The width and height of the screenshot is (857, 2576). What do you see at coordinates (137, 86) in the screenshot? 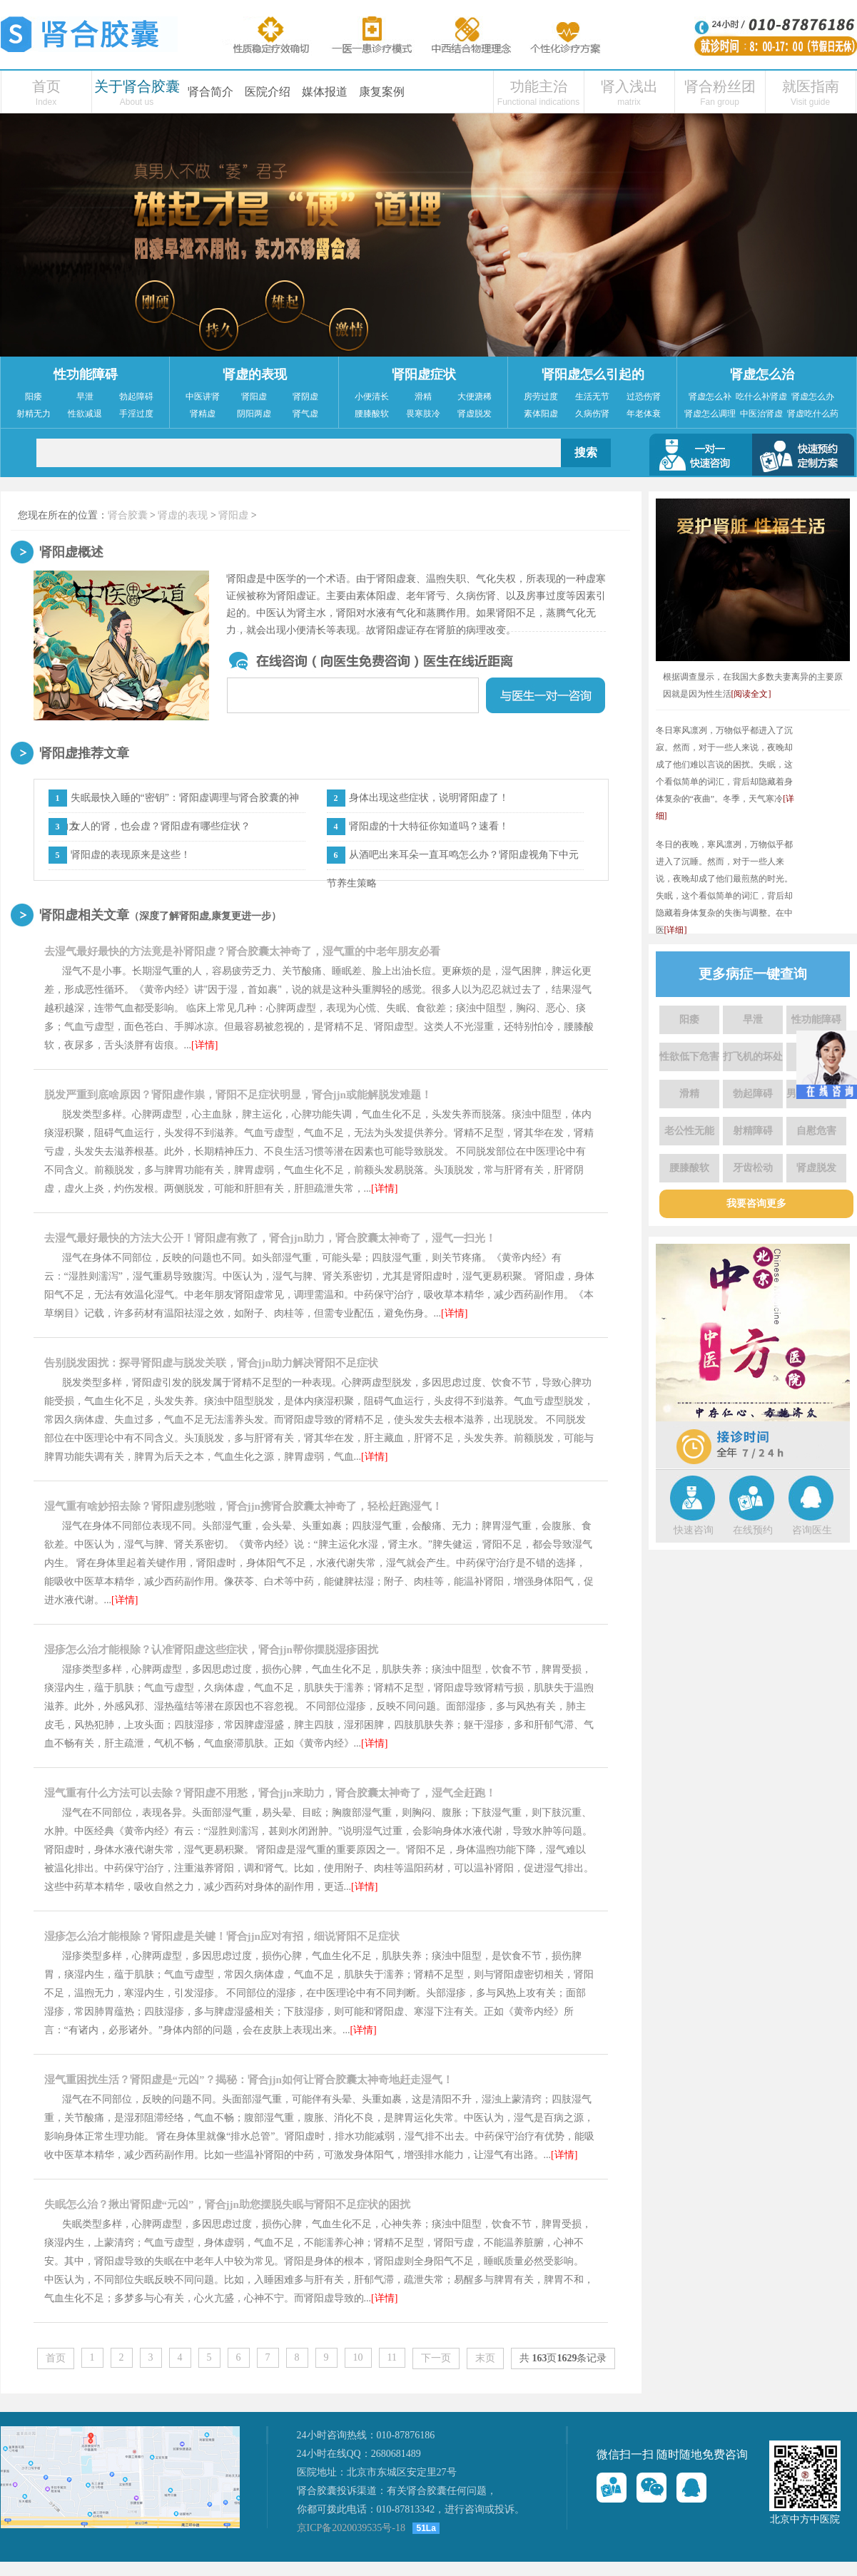
I see `关于肾合胶囊` at bounding box center [137, 86].